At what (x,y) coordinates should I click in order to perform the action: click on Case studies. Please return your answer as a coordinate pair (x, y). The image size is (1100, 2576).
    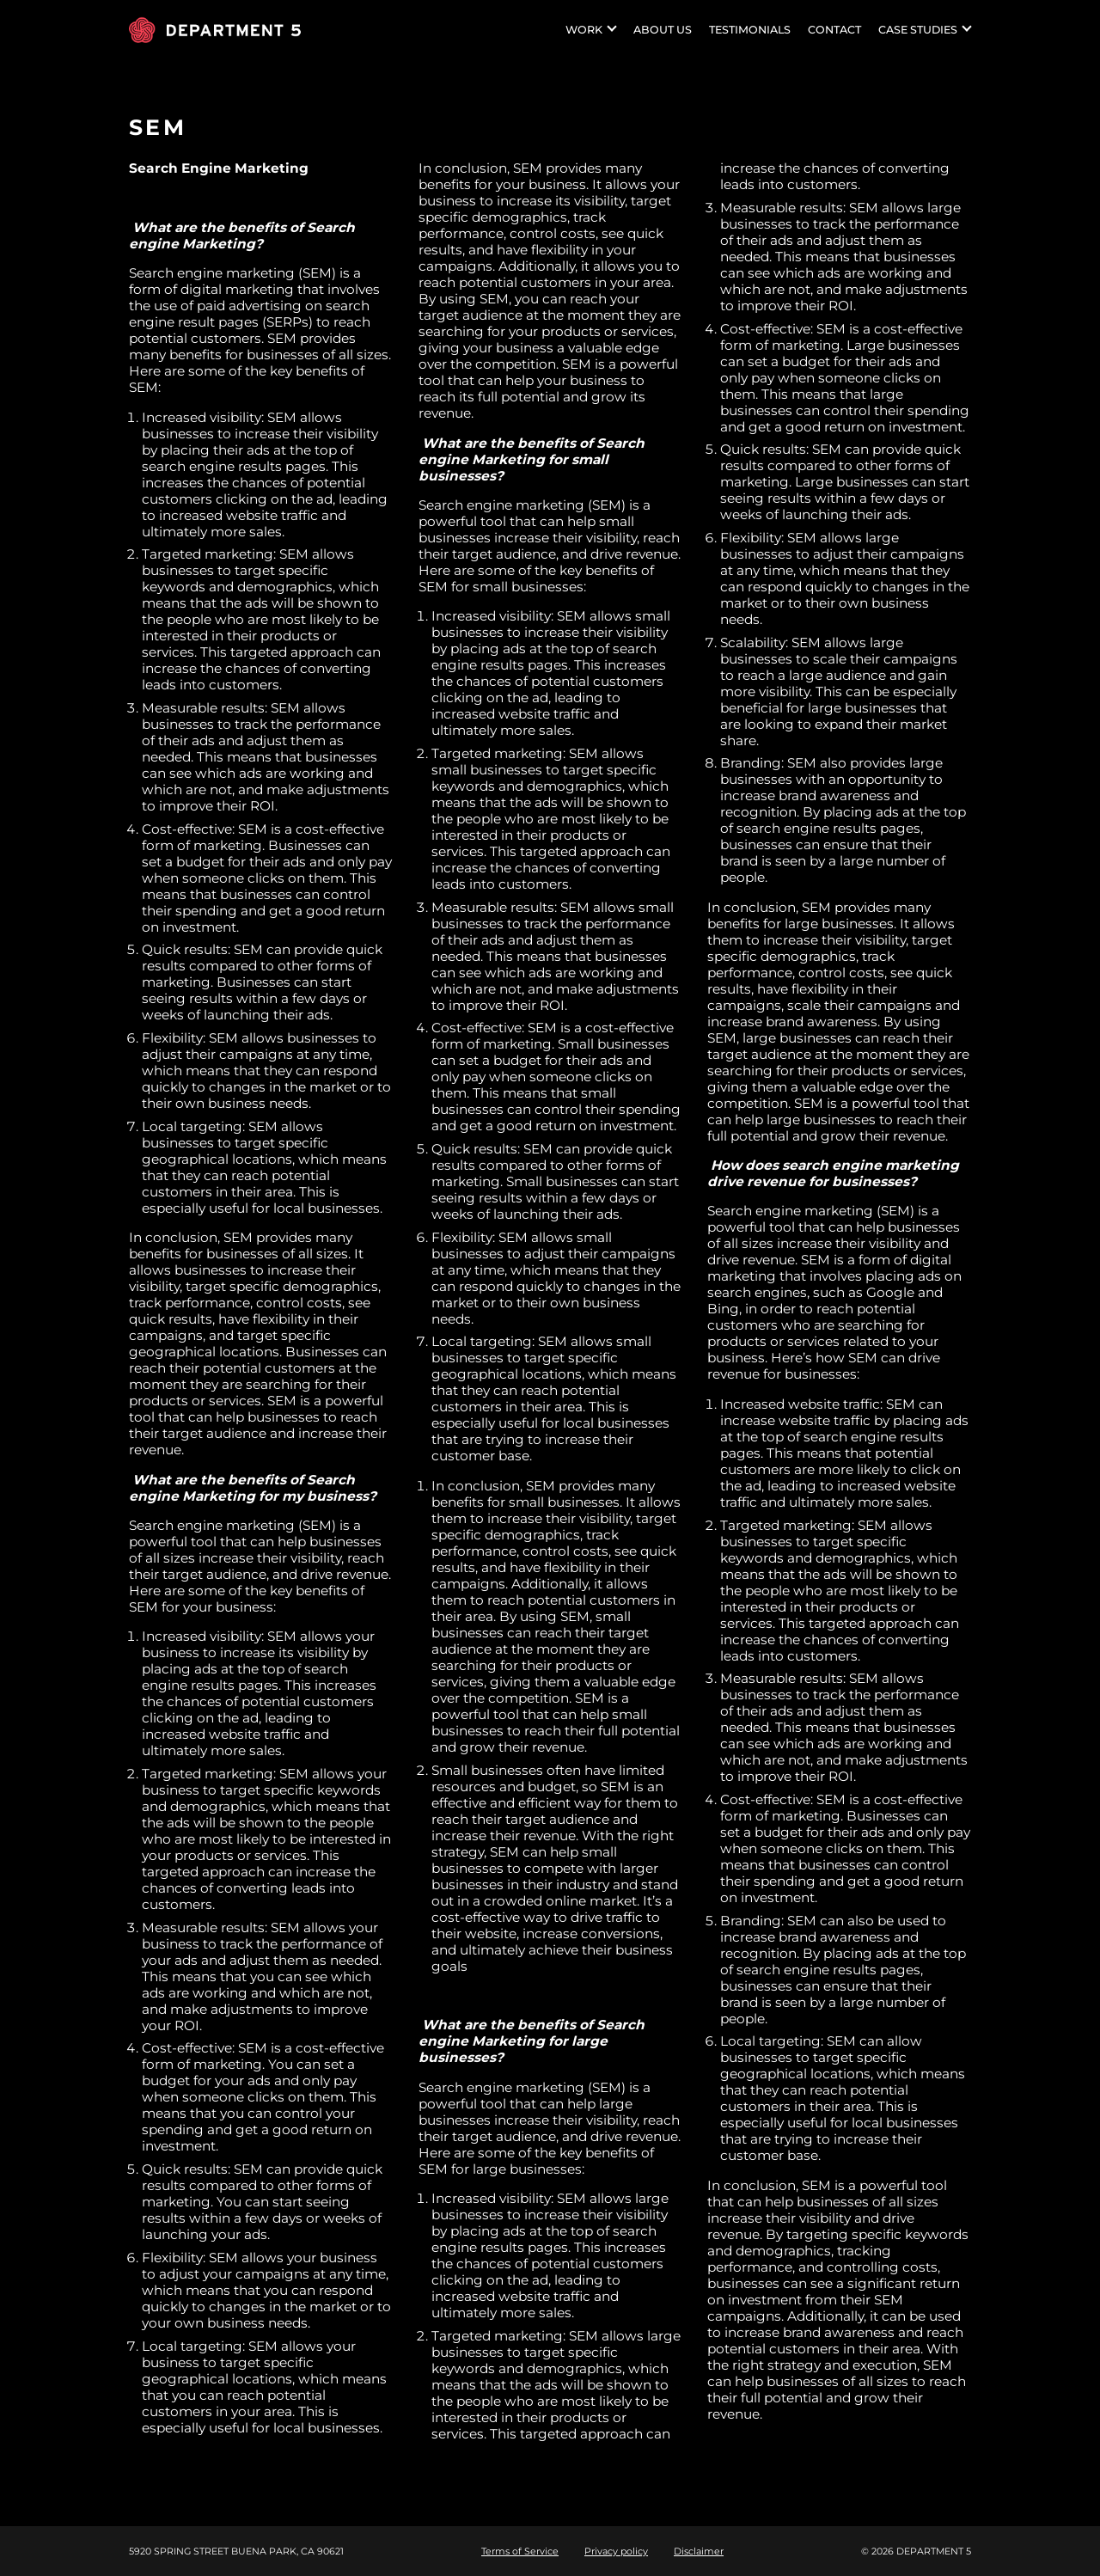
    Looking at the image, I should click on (917, 29).